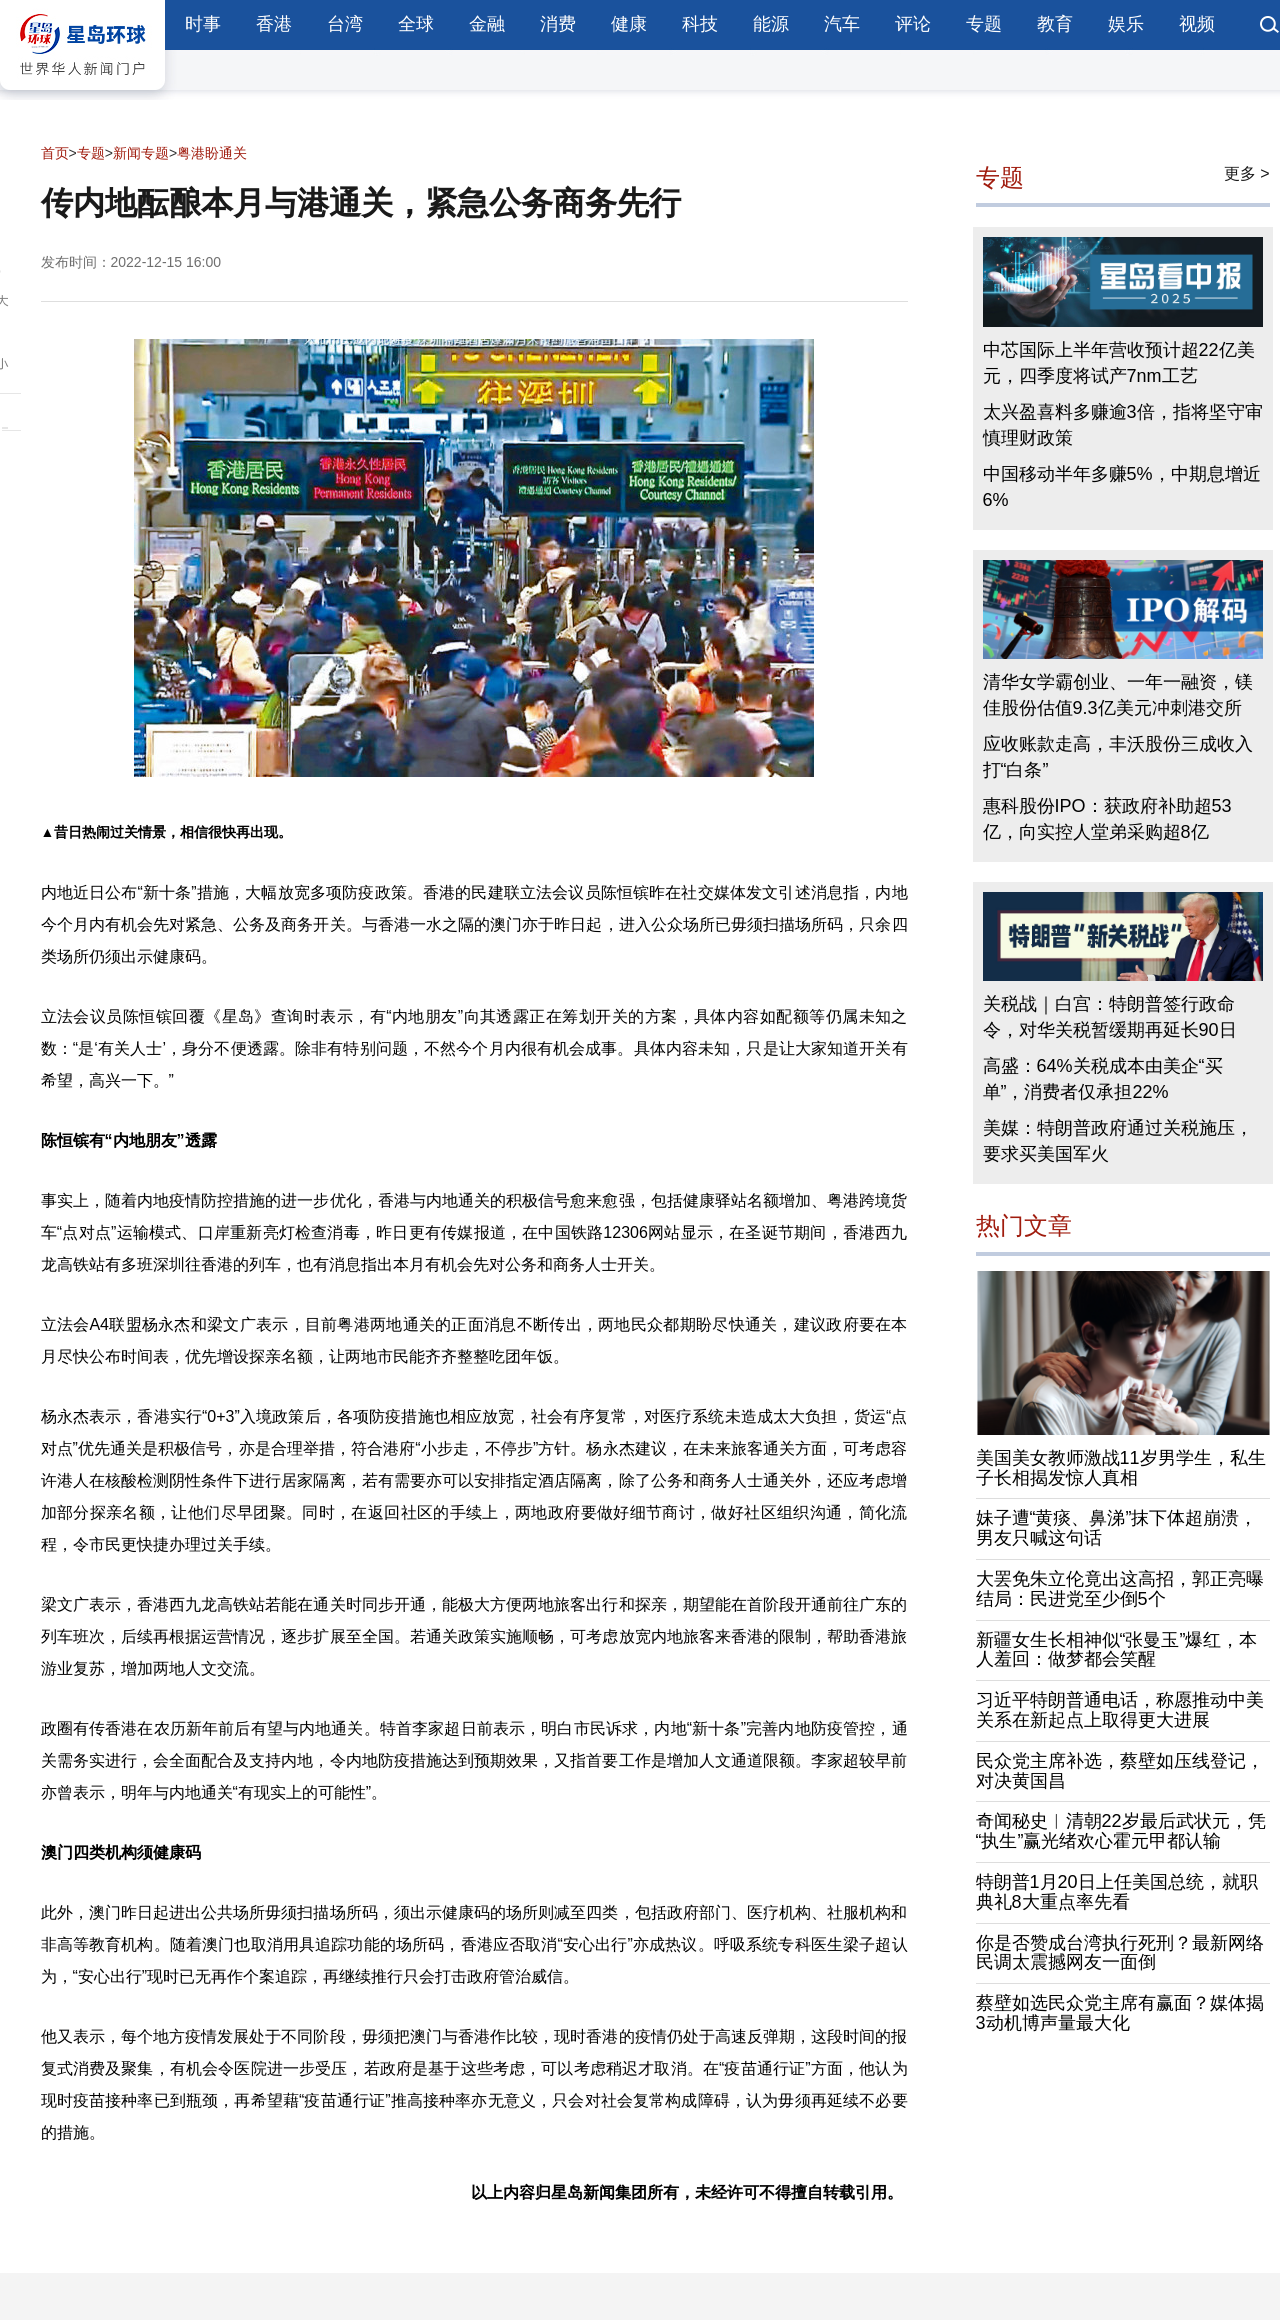 The width and height of the screenshot is (1280, 2320). I want to click on 妹子遭“黄痰、鼻涕”抹下体超崩溃，男友只喊这句话, so click(1117, 1528).